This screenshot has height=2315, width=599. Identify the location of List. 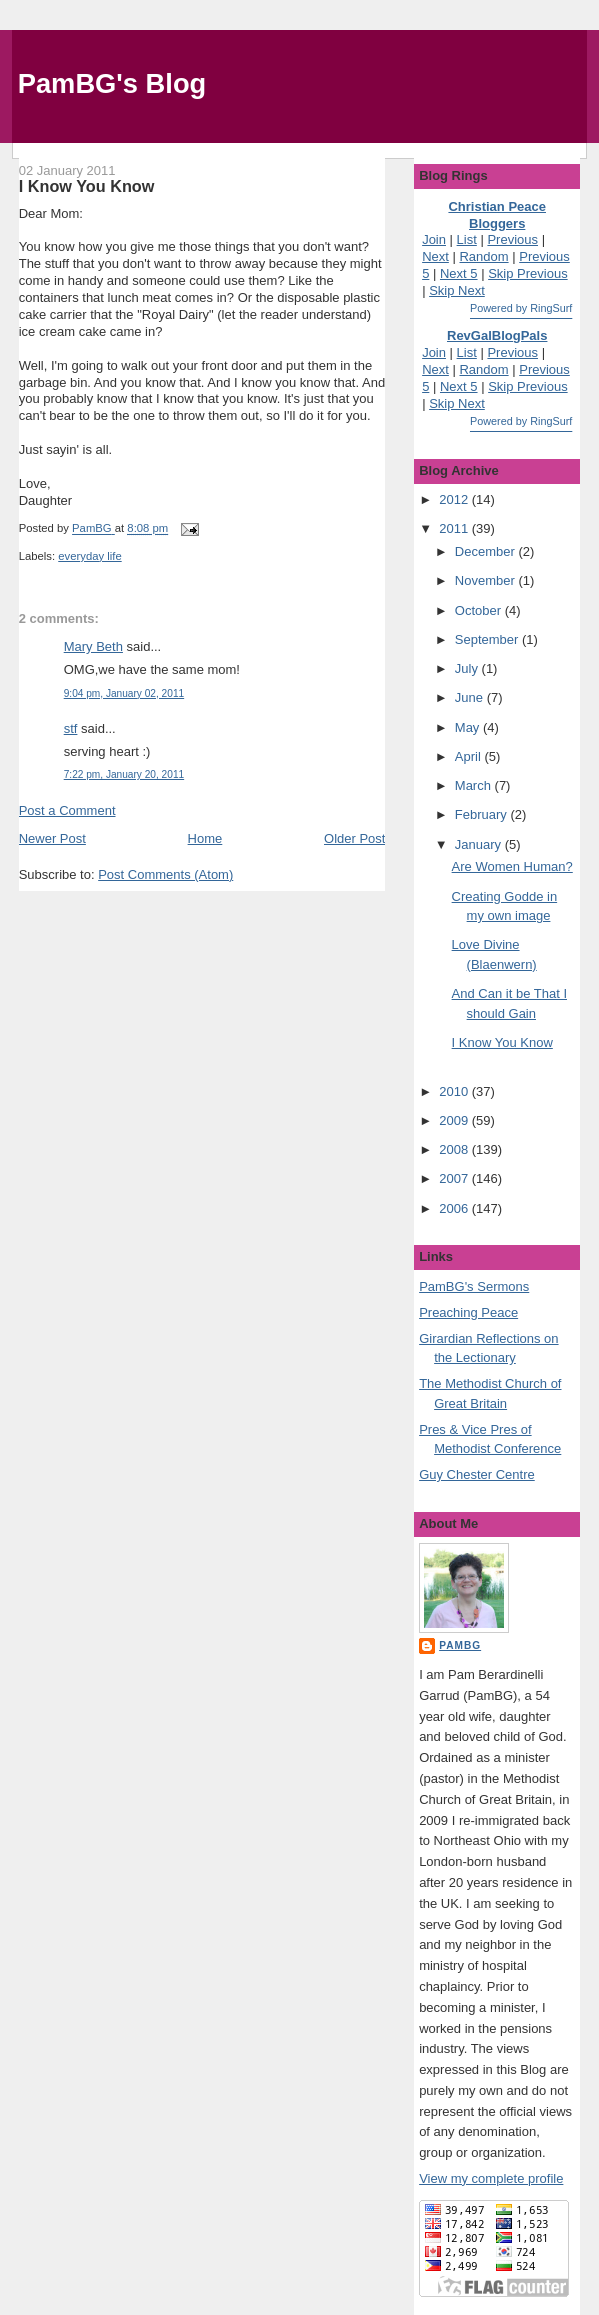
(467, 239).